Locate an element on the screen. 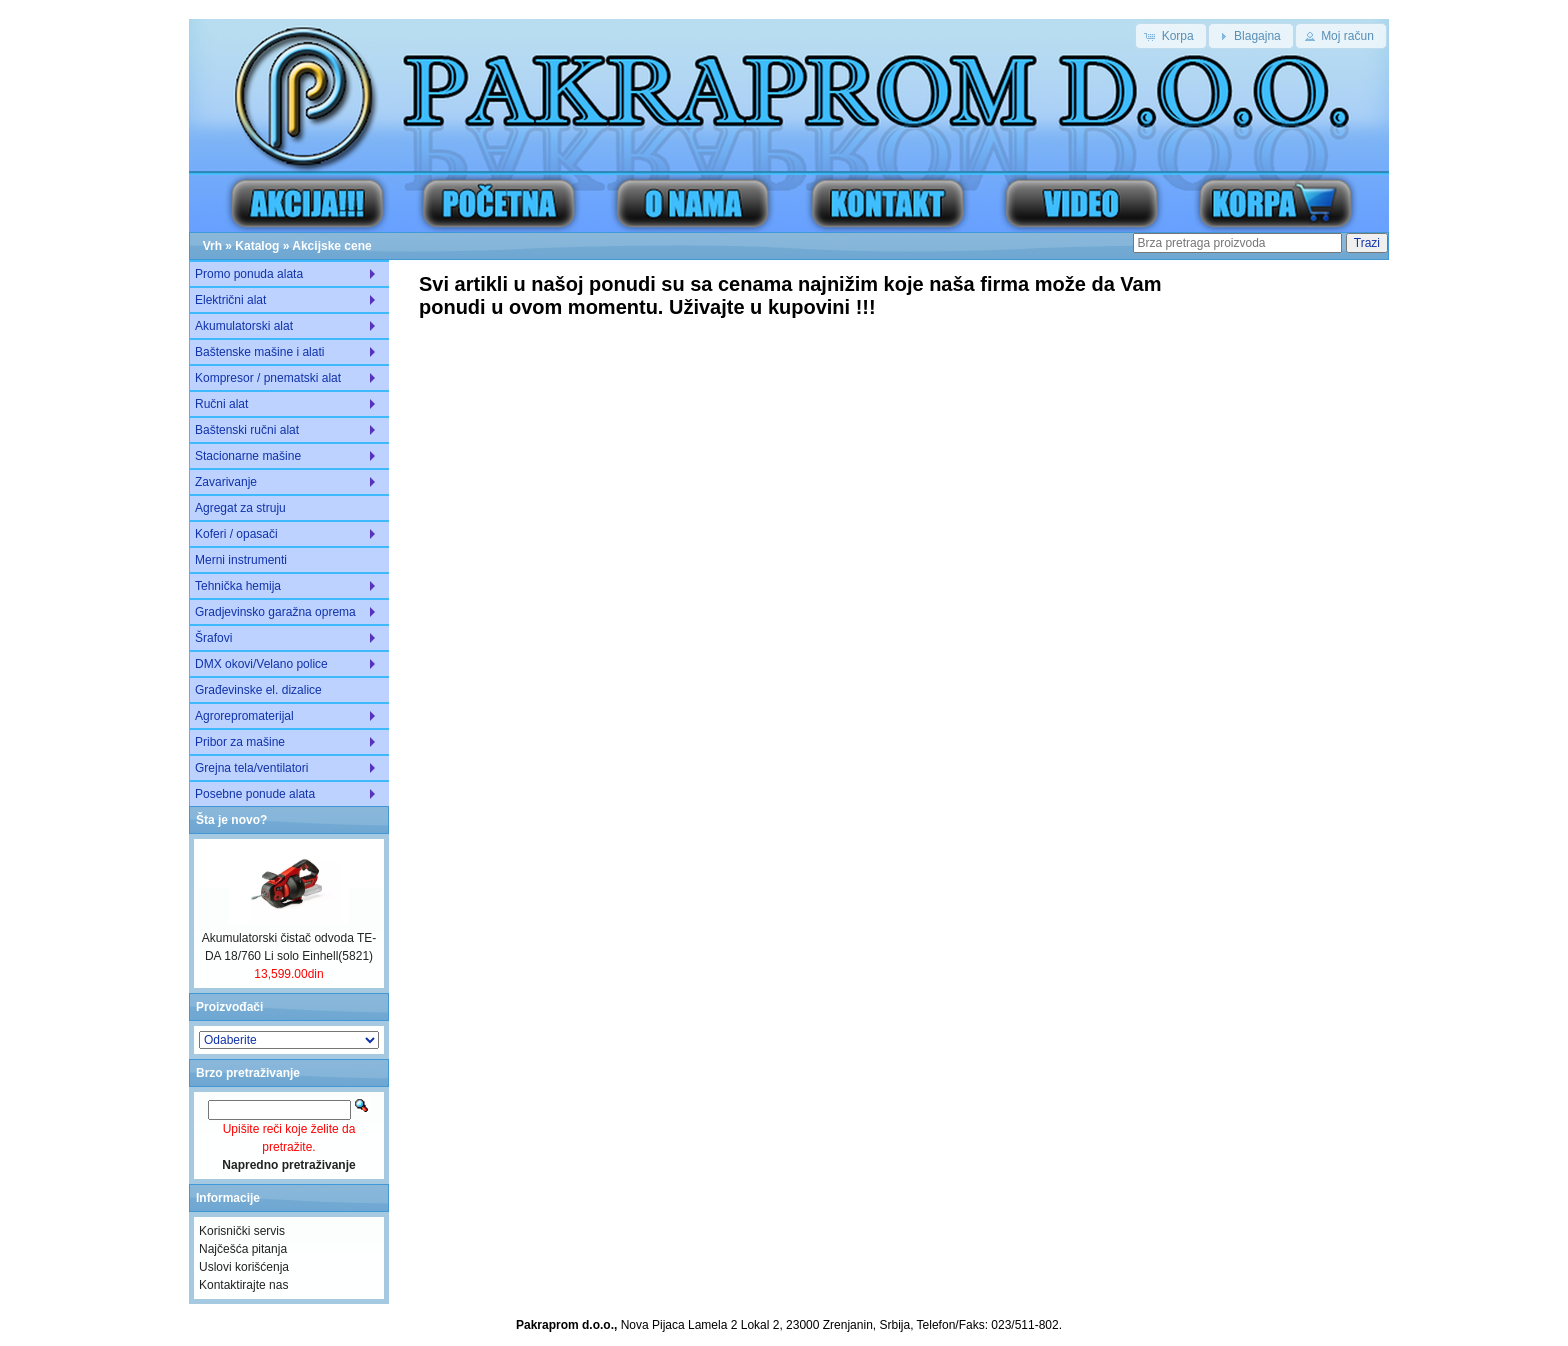  Baštenski ručni alat is located at coordinates (247, 430).